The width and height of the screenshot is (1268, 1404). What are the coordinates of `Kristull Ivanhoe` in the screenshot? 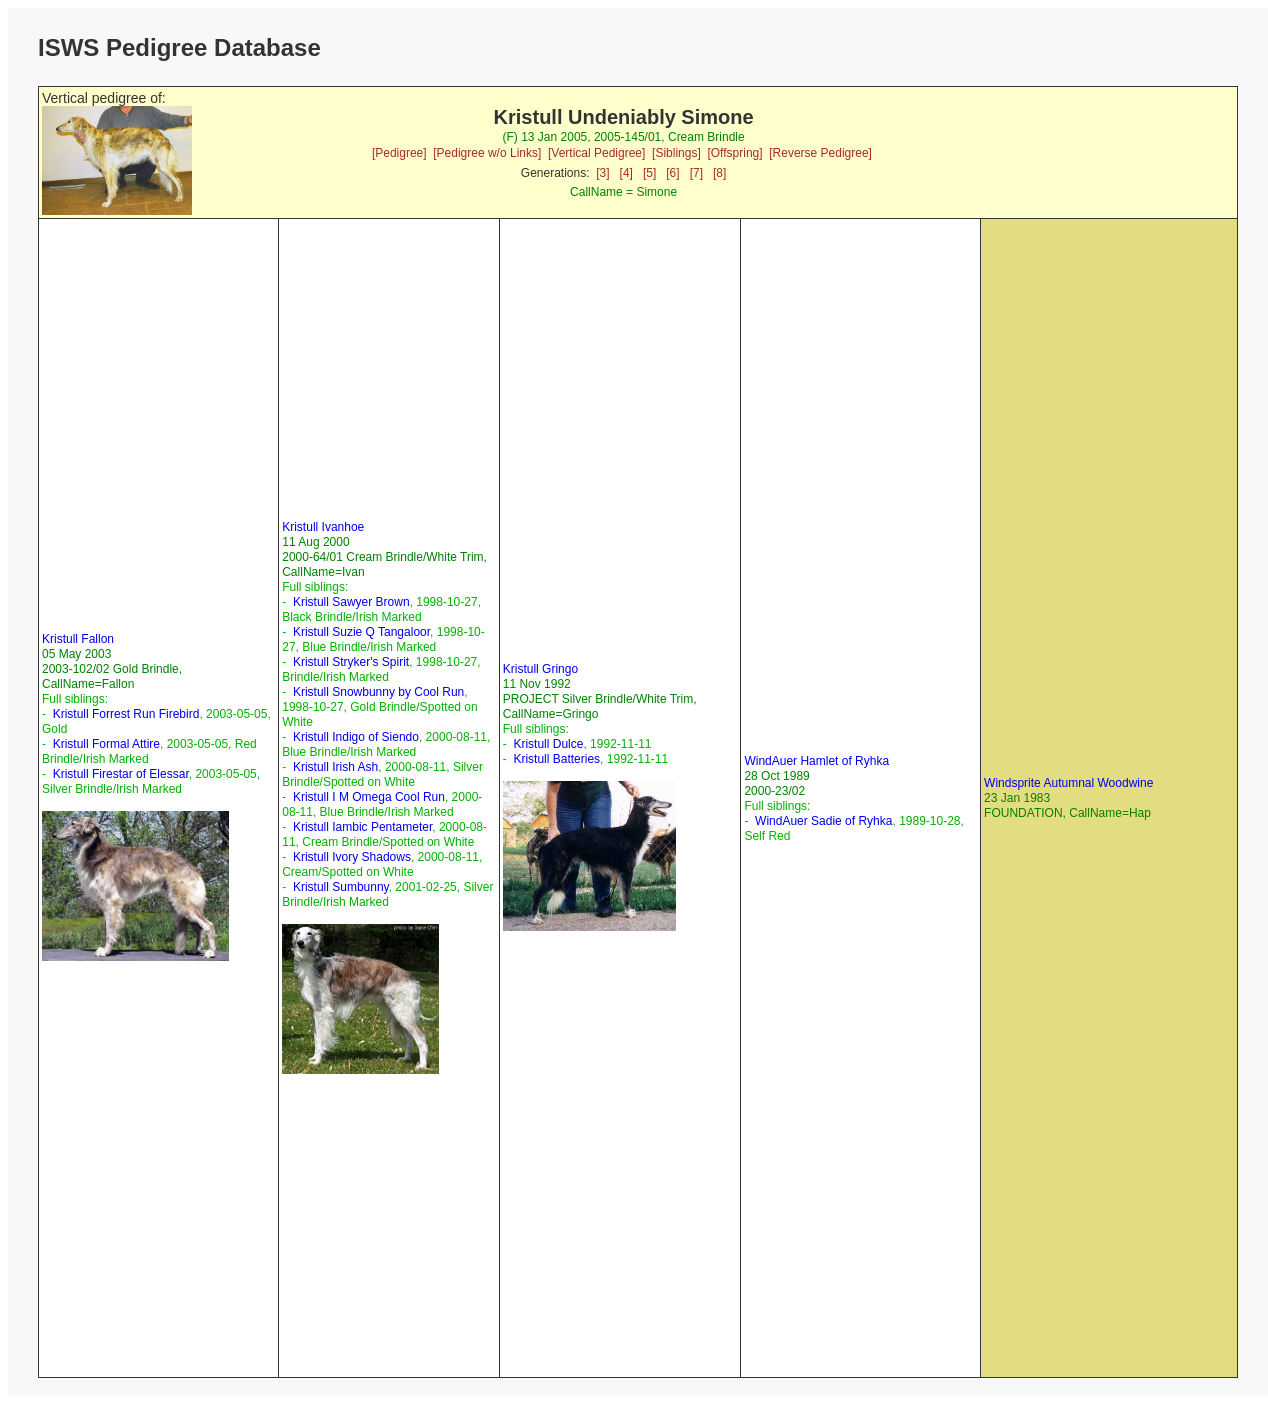 It's located at (323, 527).